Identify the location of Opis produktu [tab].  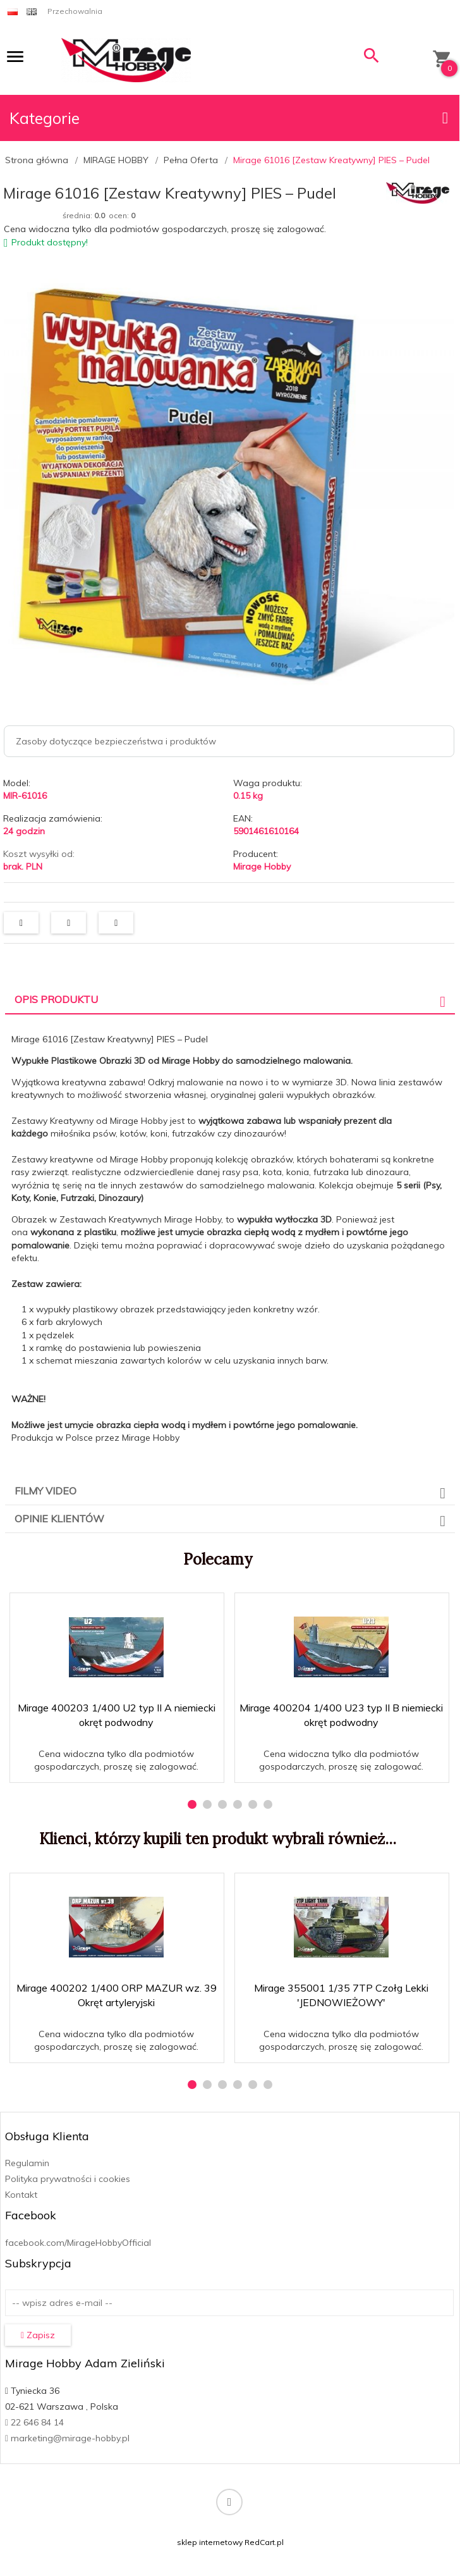
(56, 999).